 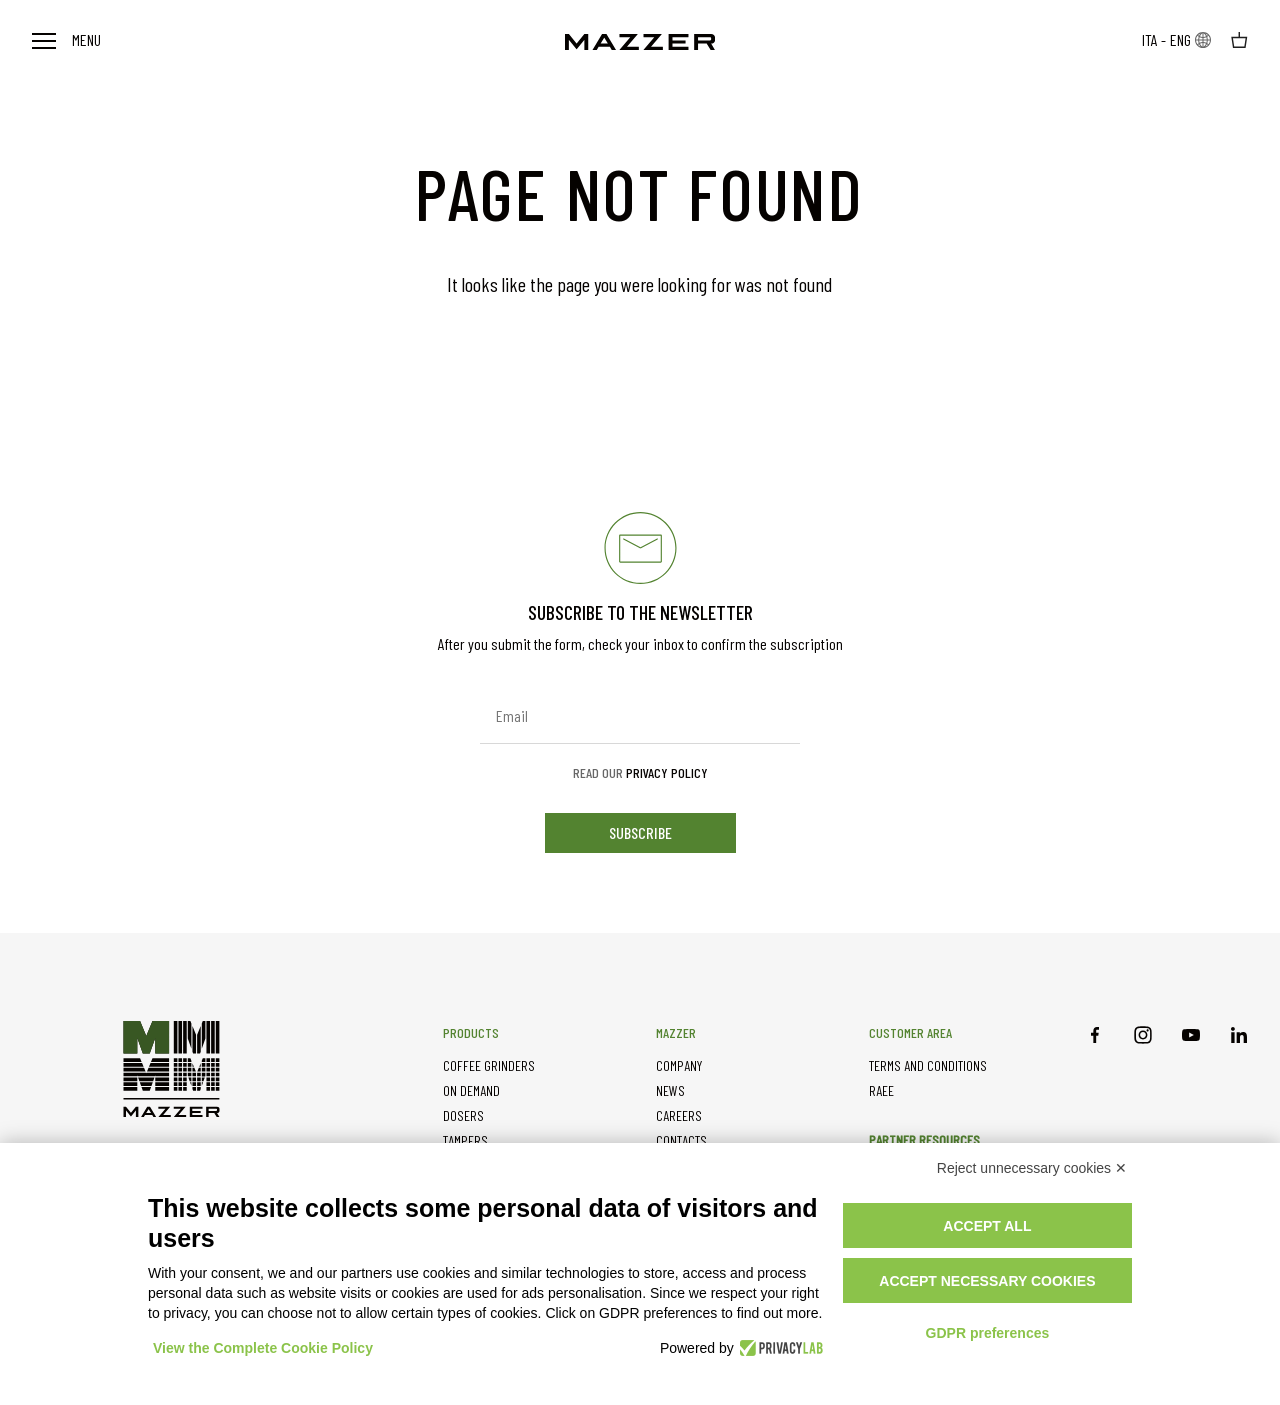 What do you see at coordinates (66, 39) in the screenshot?
I see `Menu` at bounding box center [66, 39].